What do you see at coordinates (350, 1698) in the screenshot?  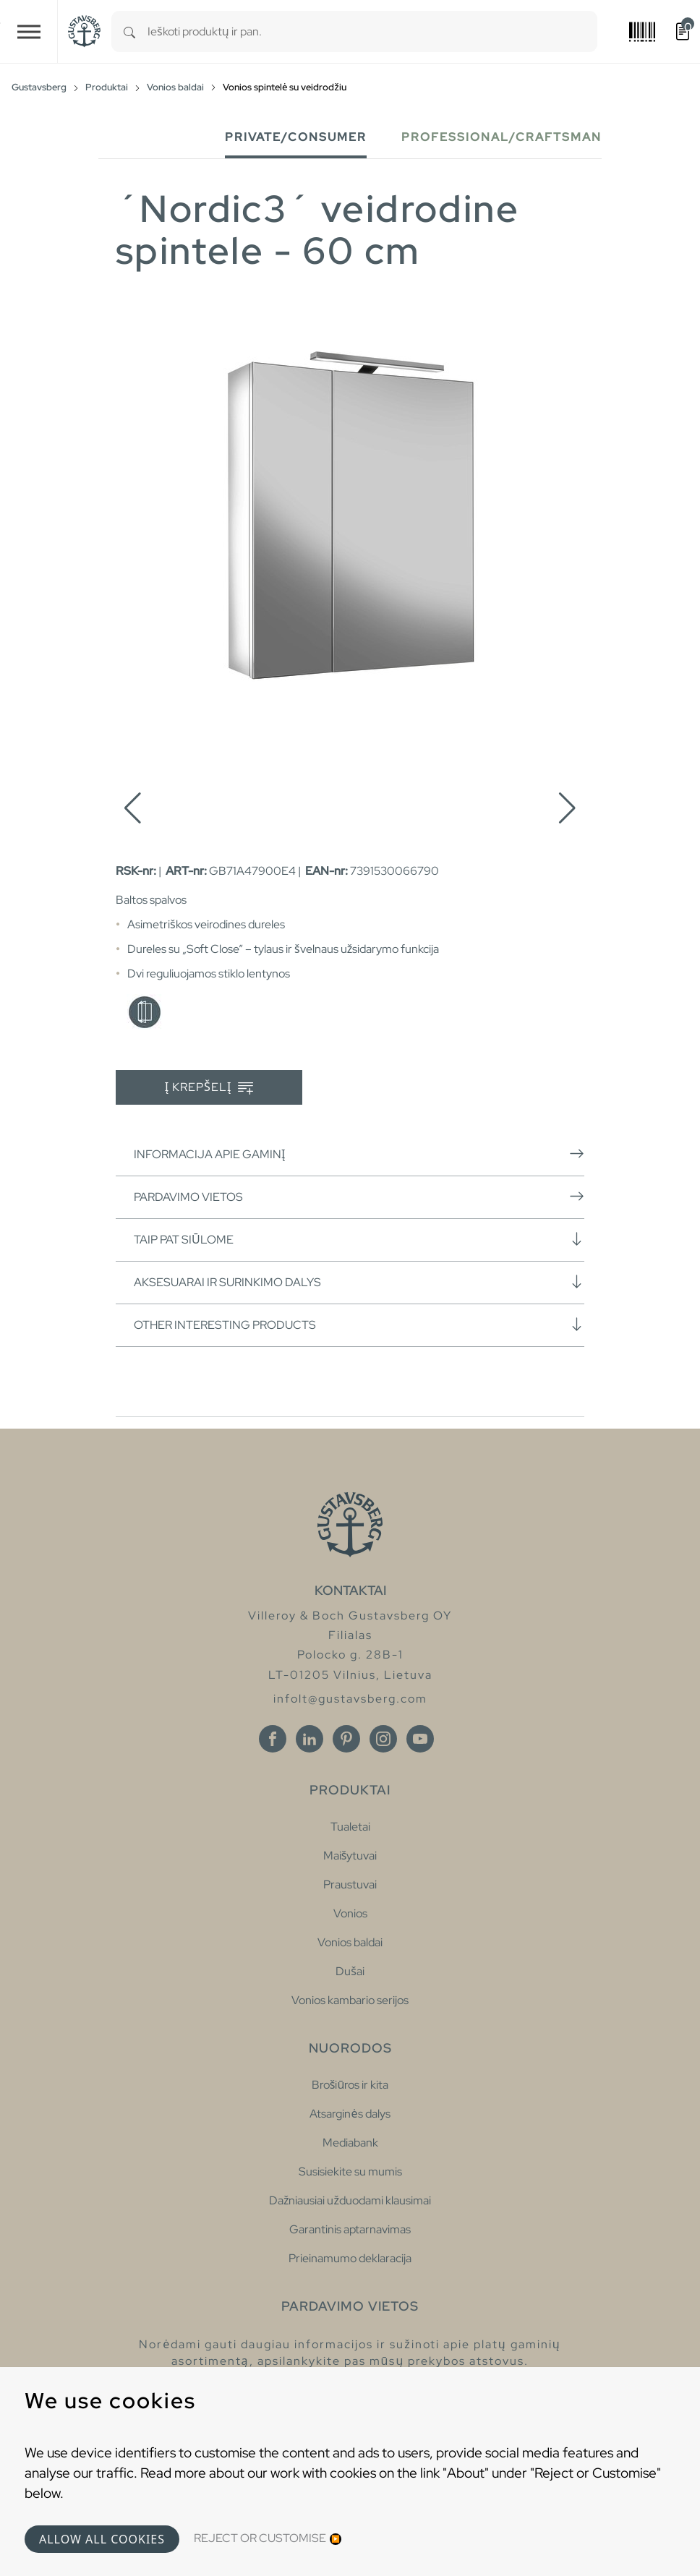 I see `infolt@gustavsberg.com` at bounding box center [350, 1698].